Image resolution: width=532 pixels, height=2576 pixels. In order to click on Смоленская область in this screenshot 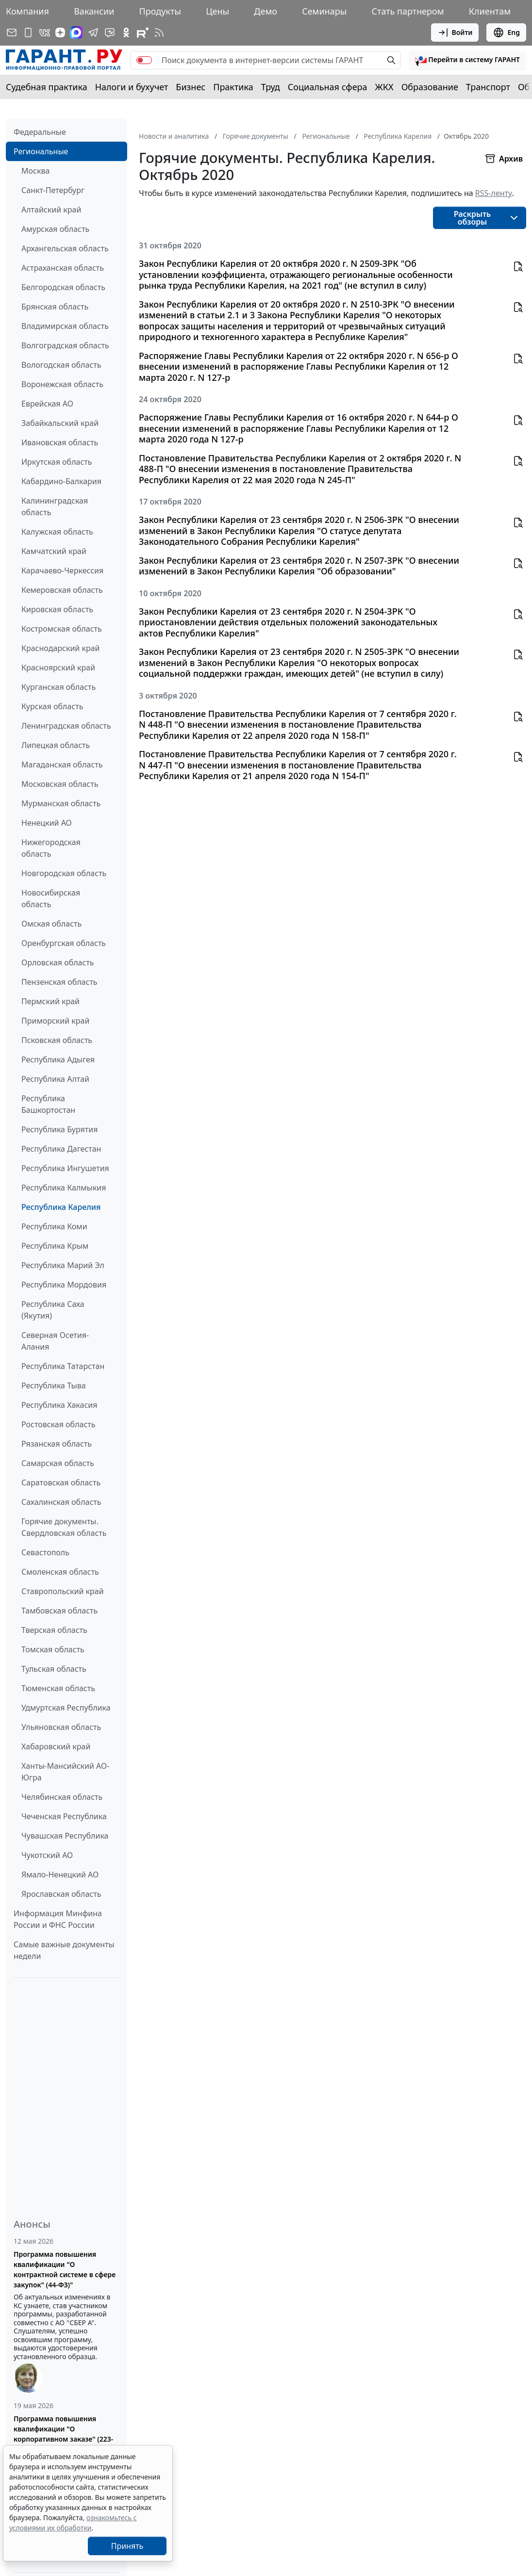, I will do `click(60, 1571)`.